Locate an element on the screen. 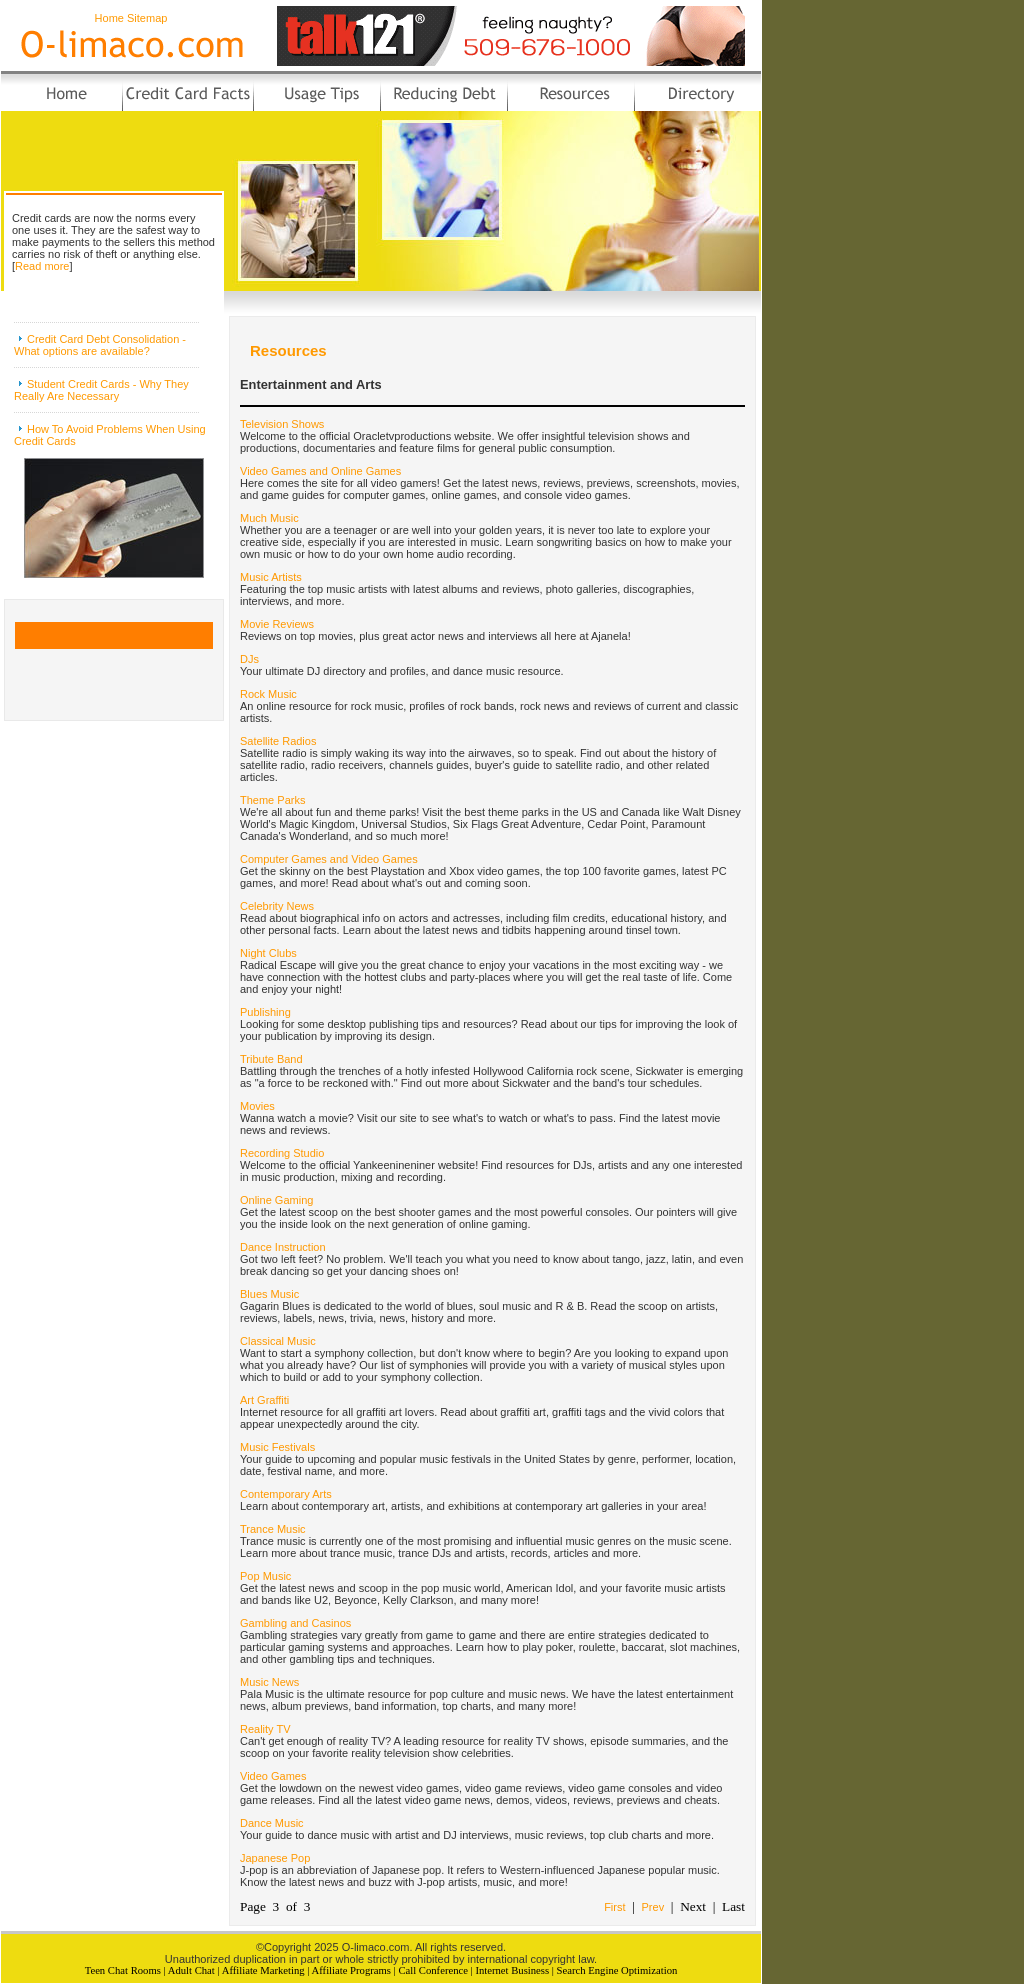 The image size is (1024, 1984). Recording Studio is located at coordinates (282, 1153).